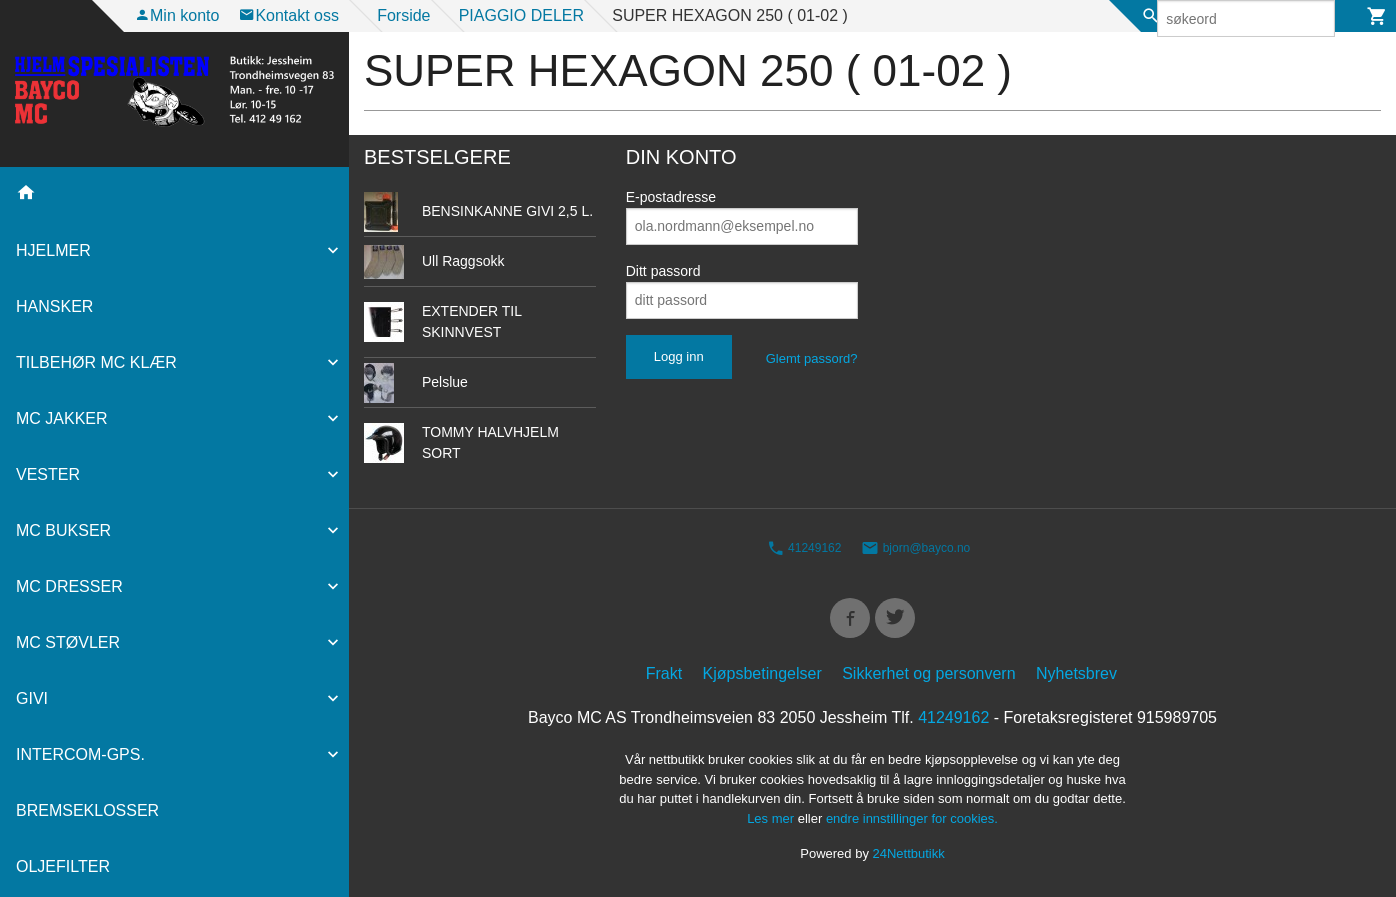  Describe the element at coordinates (663, 271) in the screenshot. I see `Ditt passord` at that location.